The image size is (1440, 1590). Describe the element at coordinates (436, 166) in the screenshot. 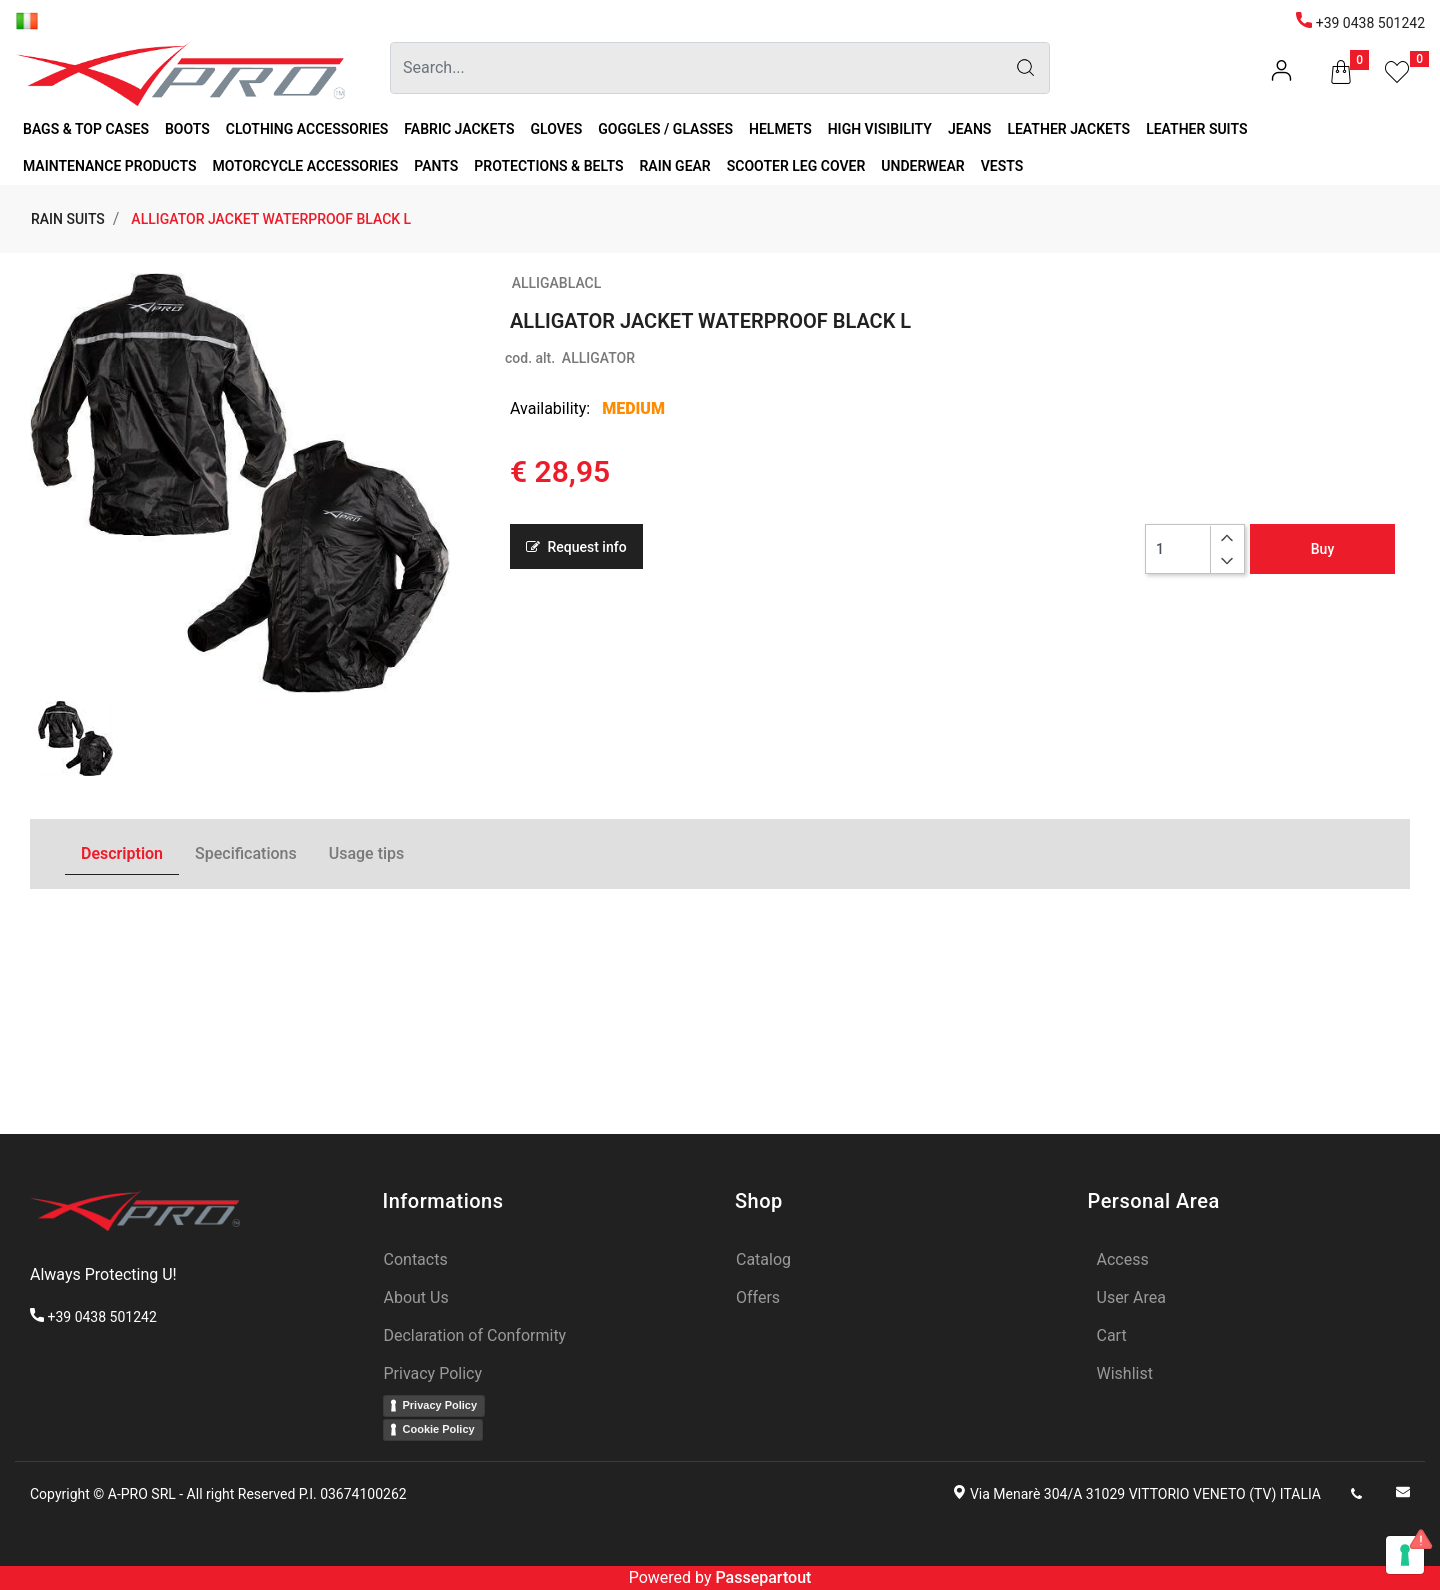

I see `PANTS` at that location.